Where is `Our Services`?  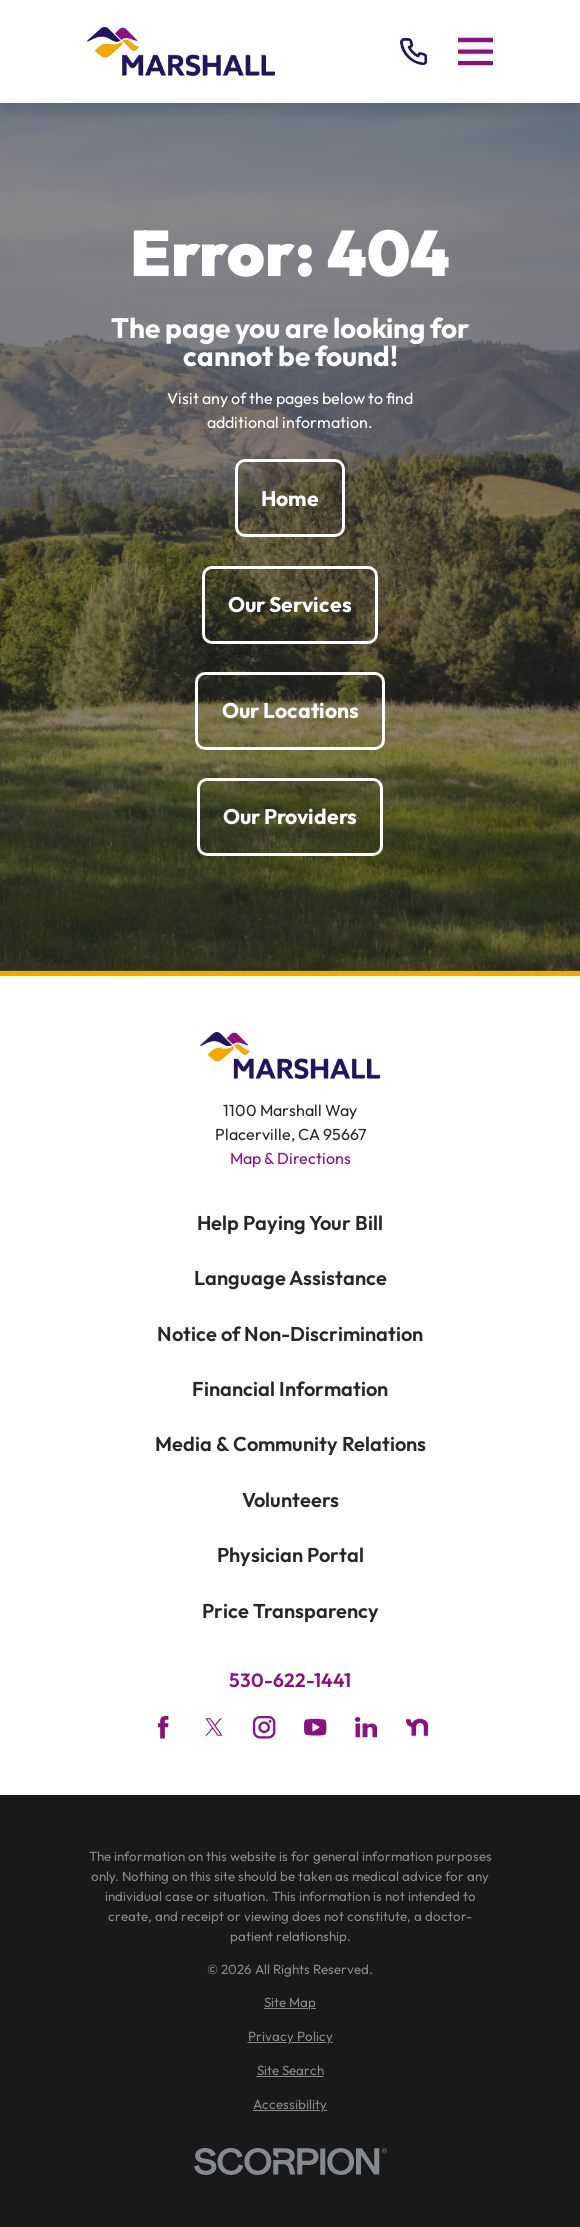 Our Services is located at coordinates (290, 604).